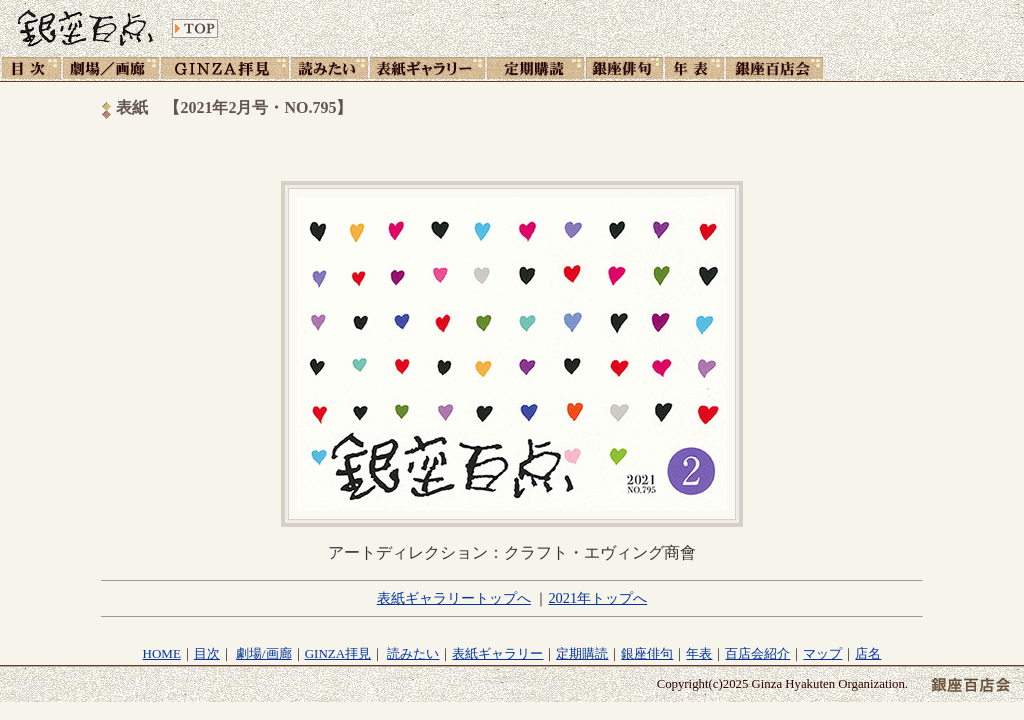 This screenshot has width=1024, height=720. What do you see at coordinates (413, 653) in the screenshot?
I see `読みたい` at bounding box center [413, 653].